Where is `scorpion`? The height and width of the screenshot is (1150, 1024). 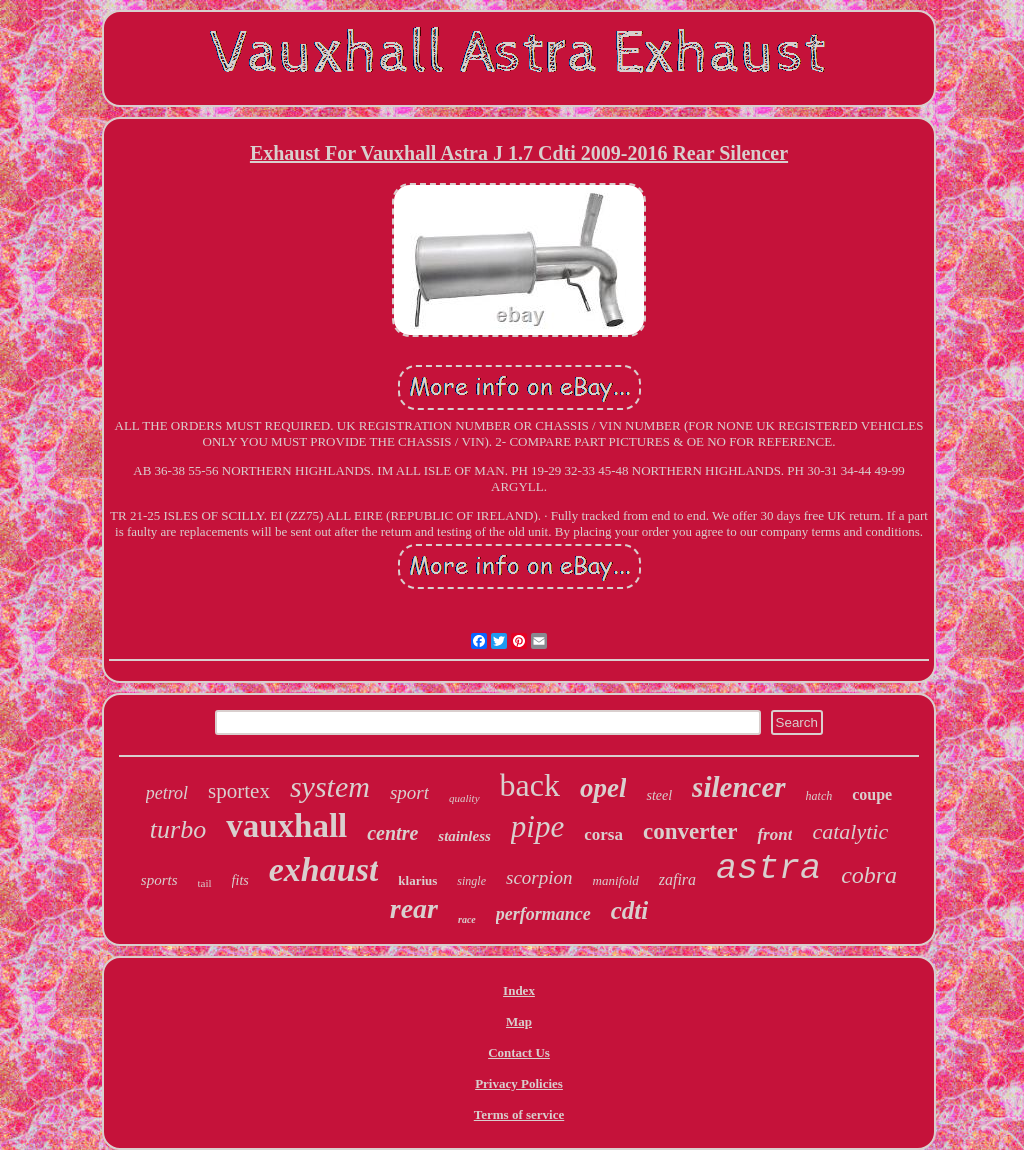 scorpion is located at coordinates (539, 877).